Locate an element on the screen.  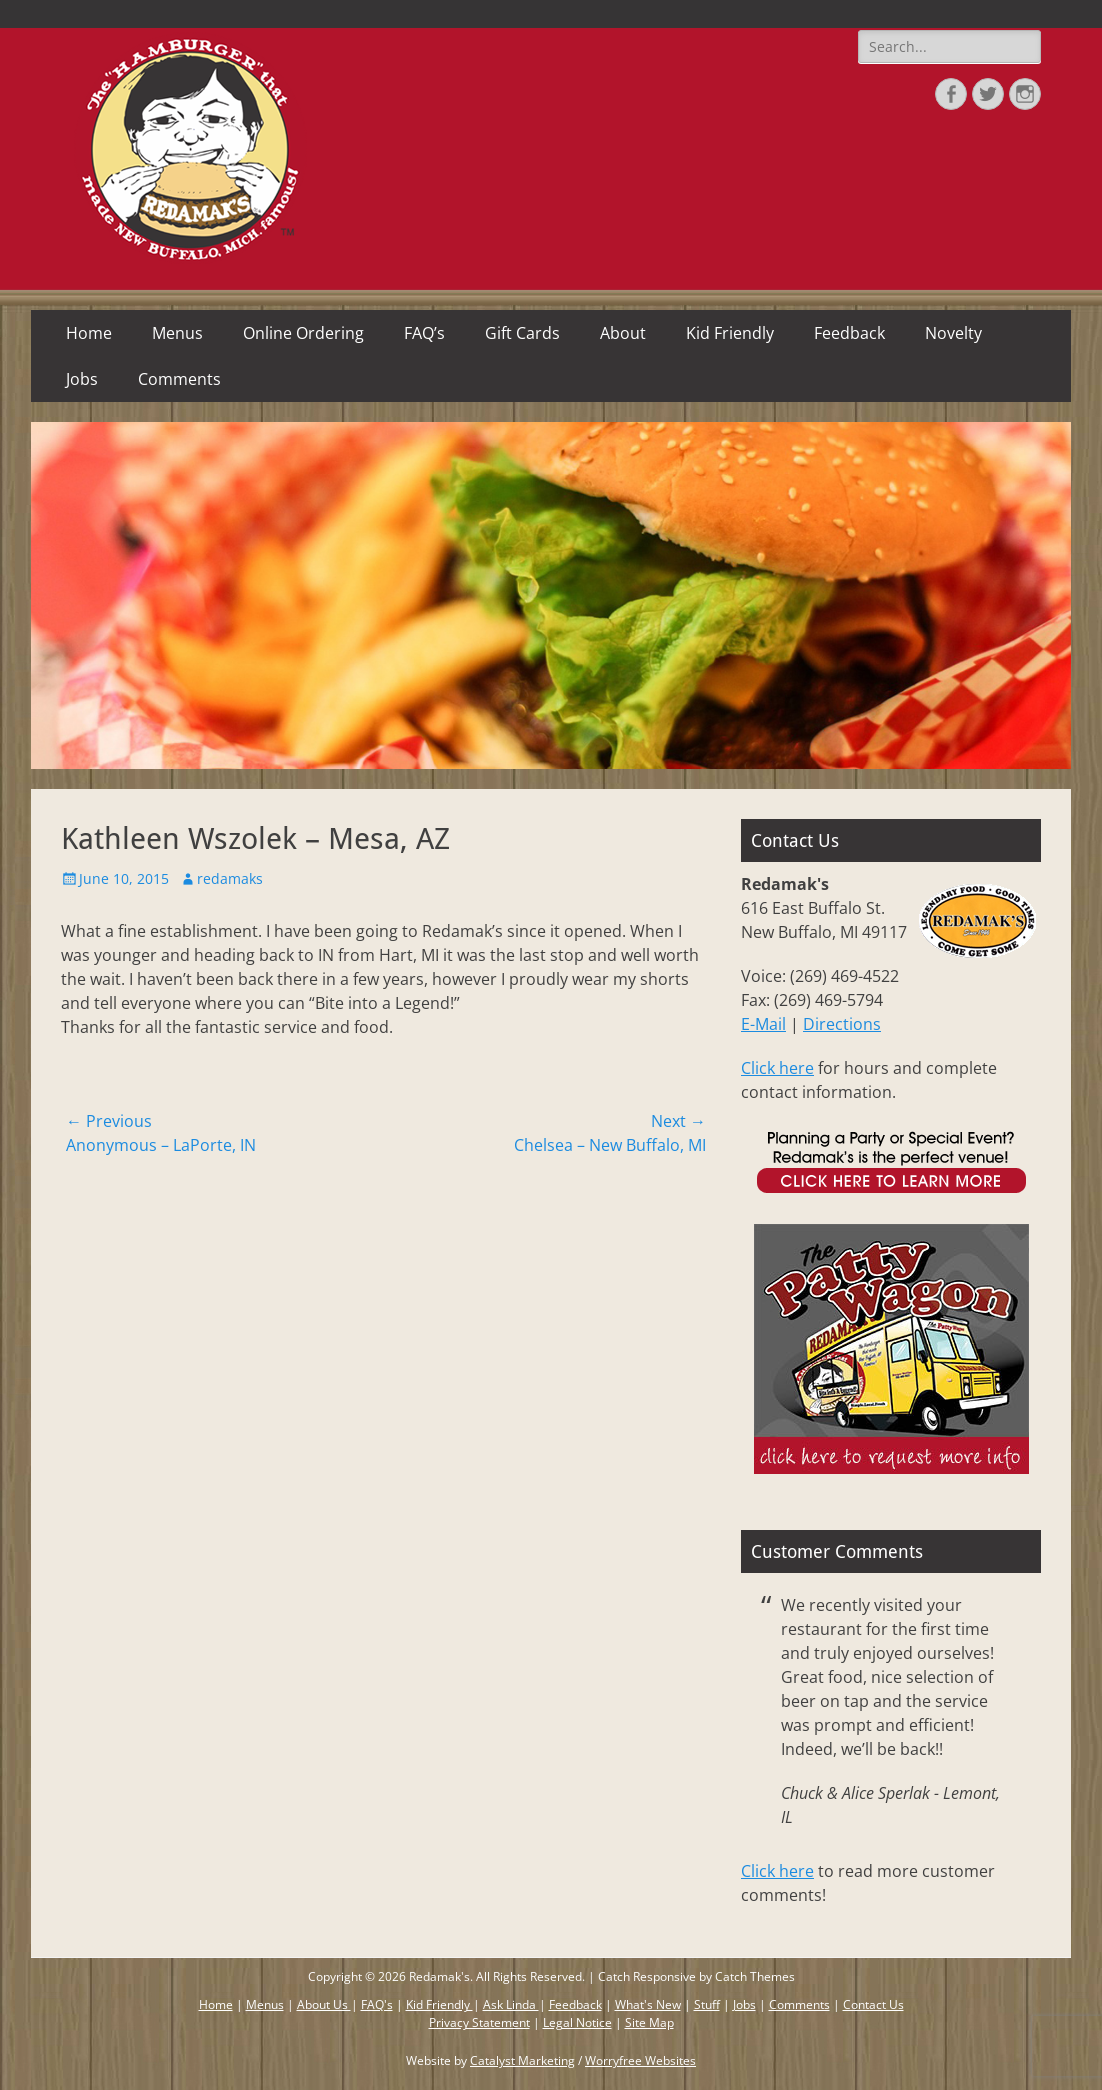
Catalyst Marketing is located at coordinates (522, 2060).